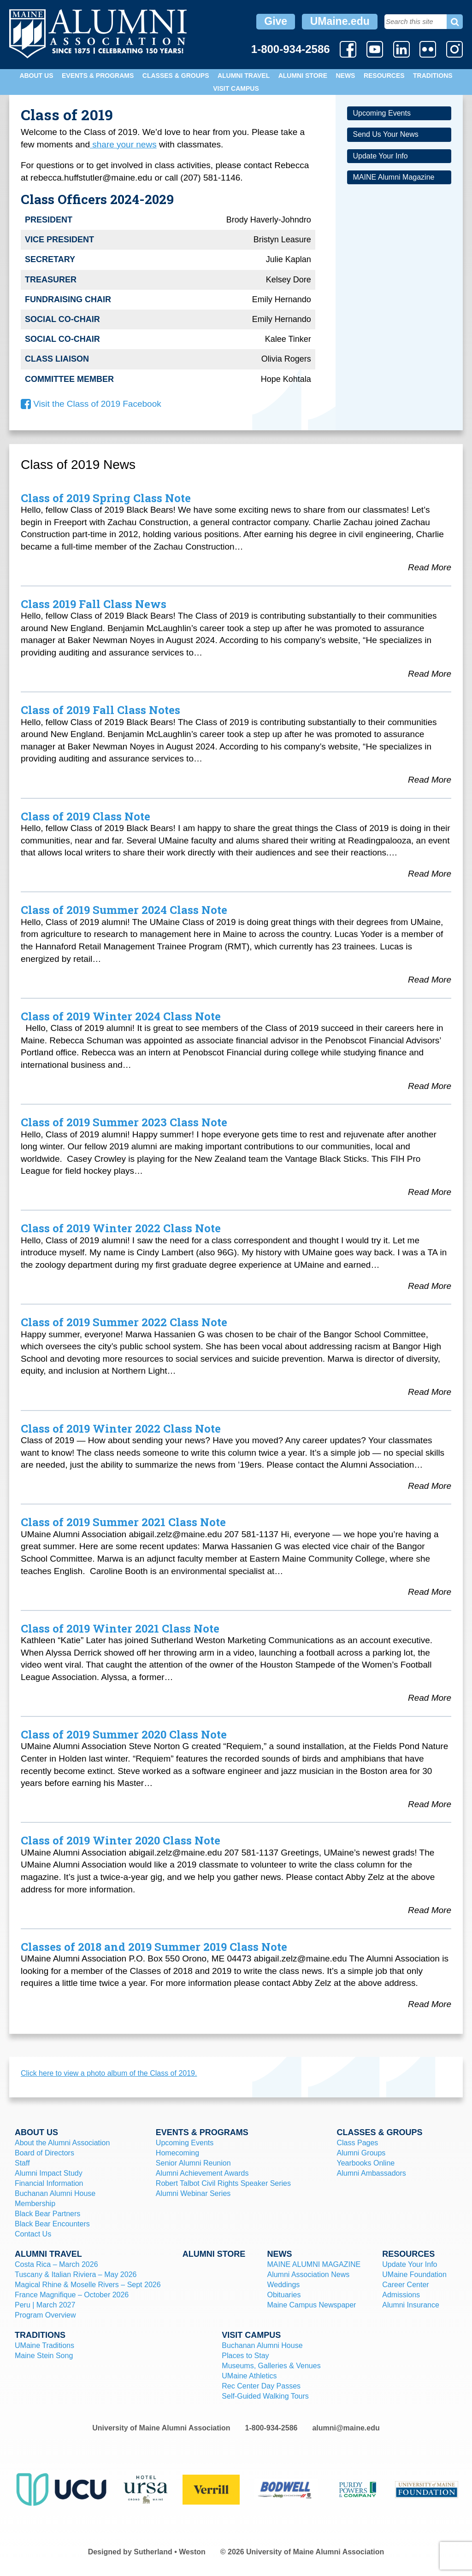 The width and height of the screenshot is (472, 2576). Describe the element at coordinates (35, 2203) in the screenshot. I see `Membership` at that location.